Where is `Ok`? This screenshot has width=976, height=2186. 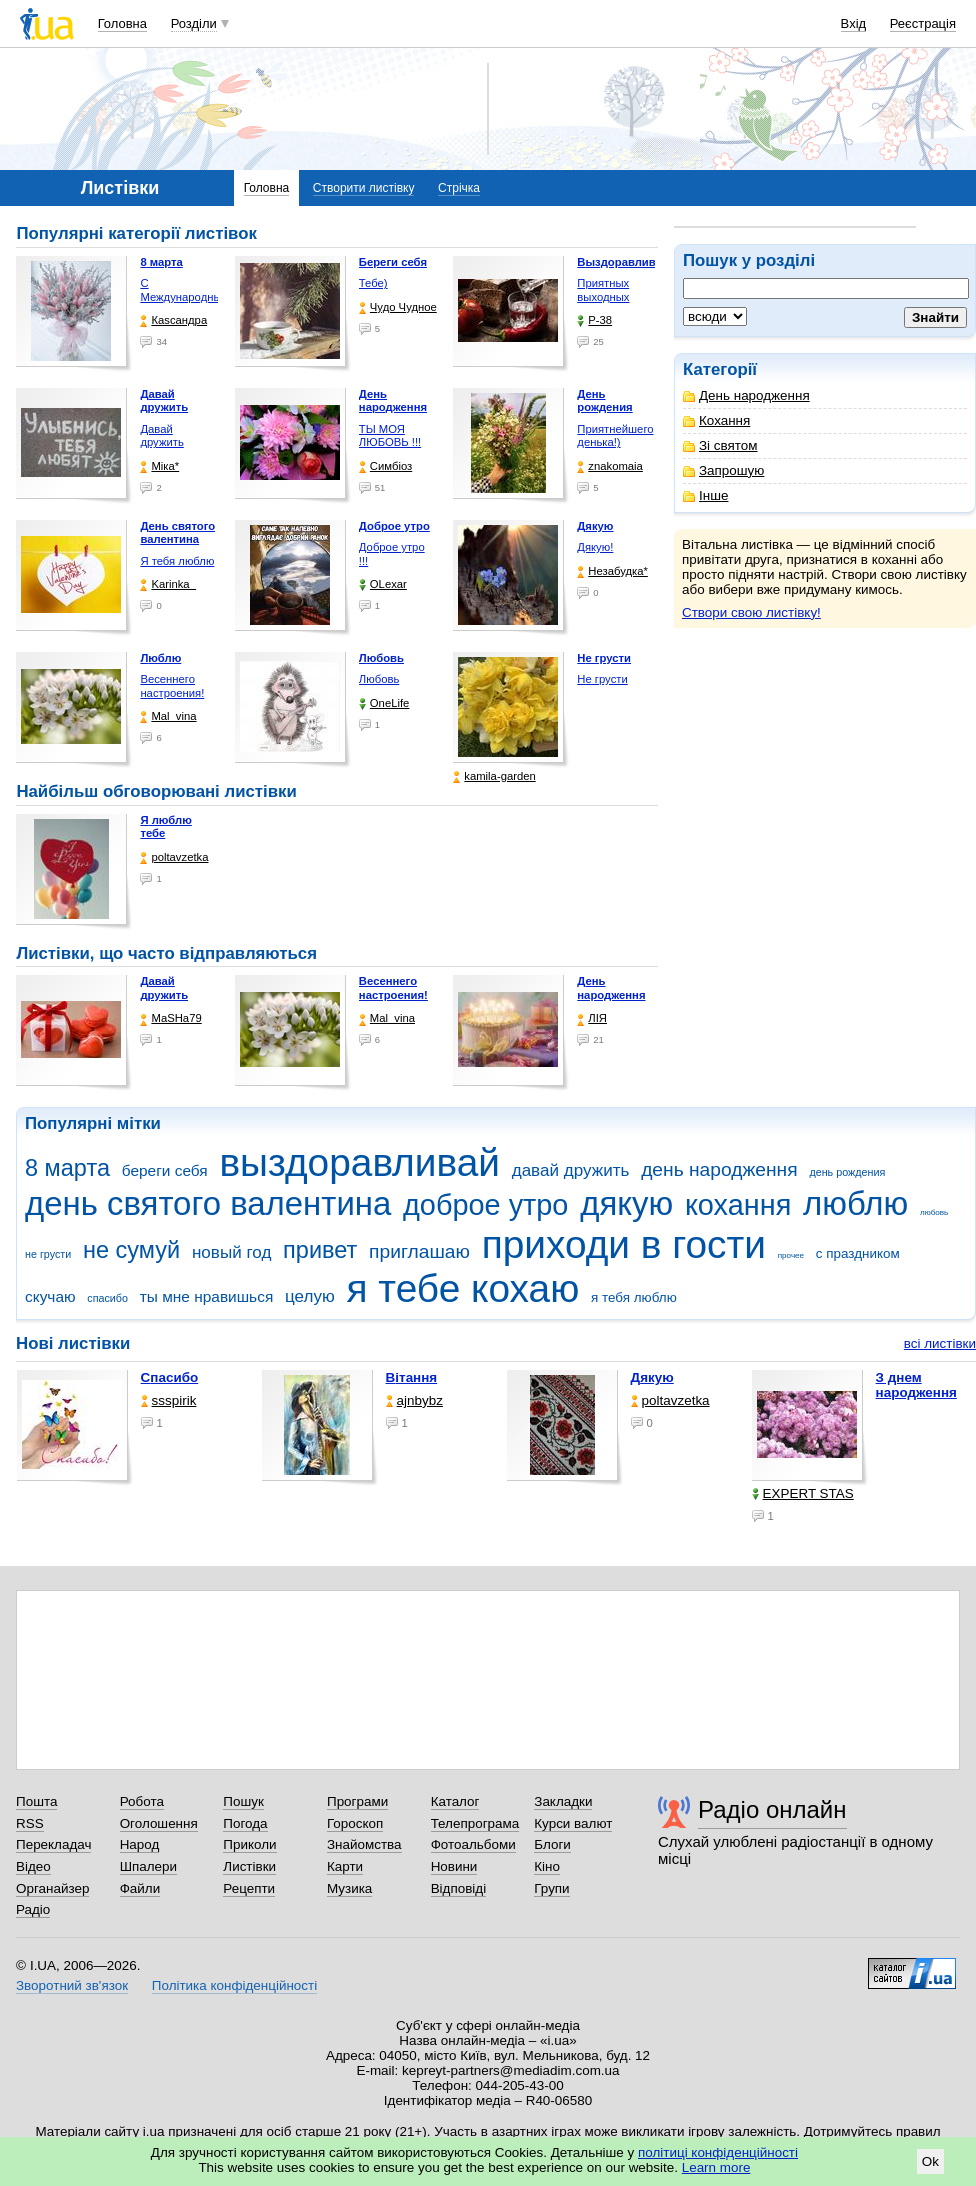
Ok is located at coordinates (930, 2161).